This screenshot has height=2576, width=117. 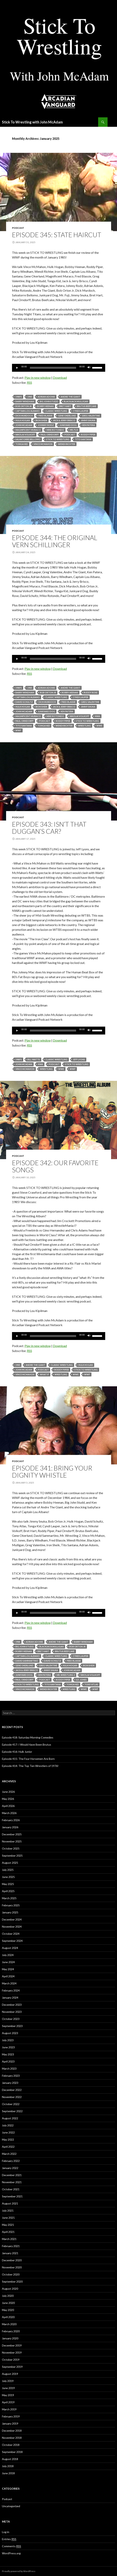 I want to click on July 2021, so click(x=8, y=2210).